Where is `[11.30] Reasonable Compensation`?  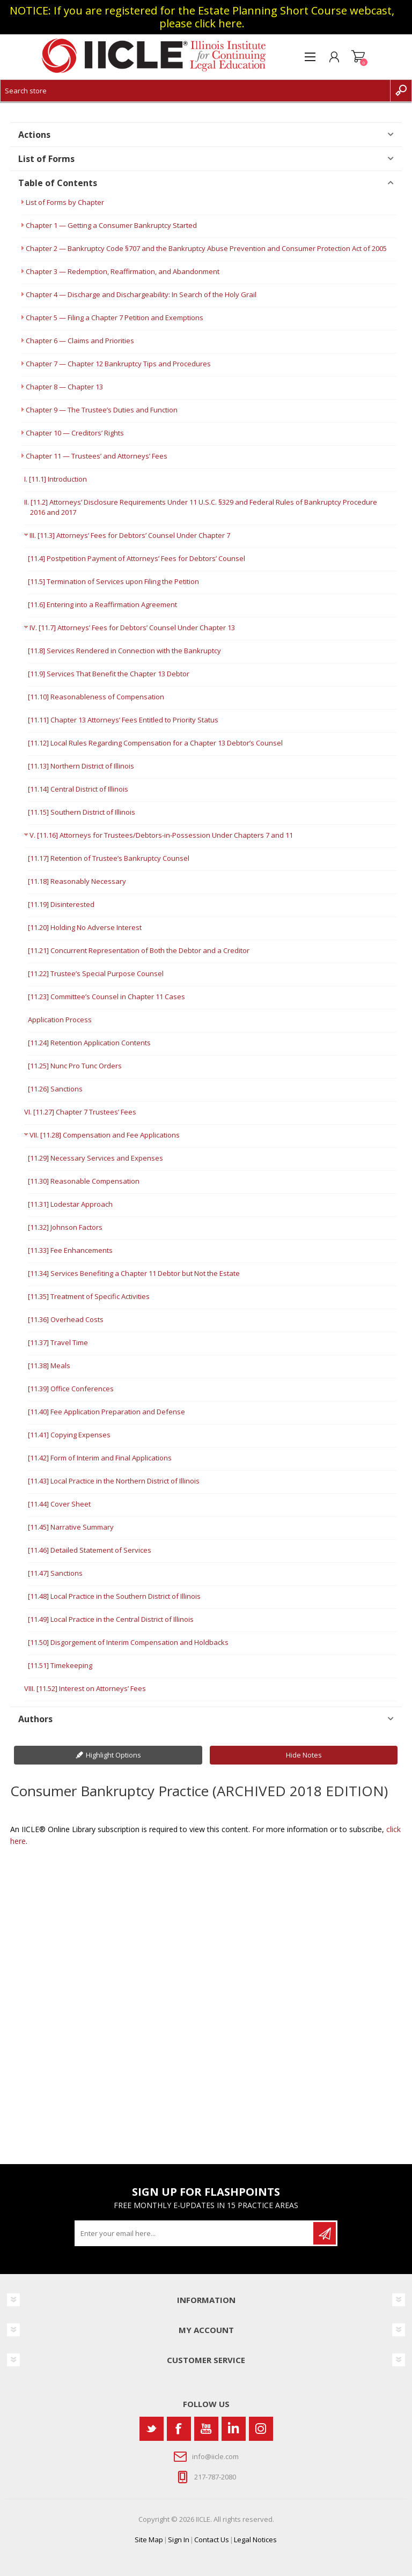
[11.30] Reasonable Compensation is located at coordinates (83, 1181).